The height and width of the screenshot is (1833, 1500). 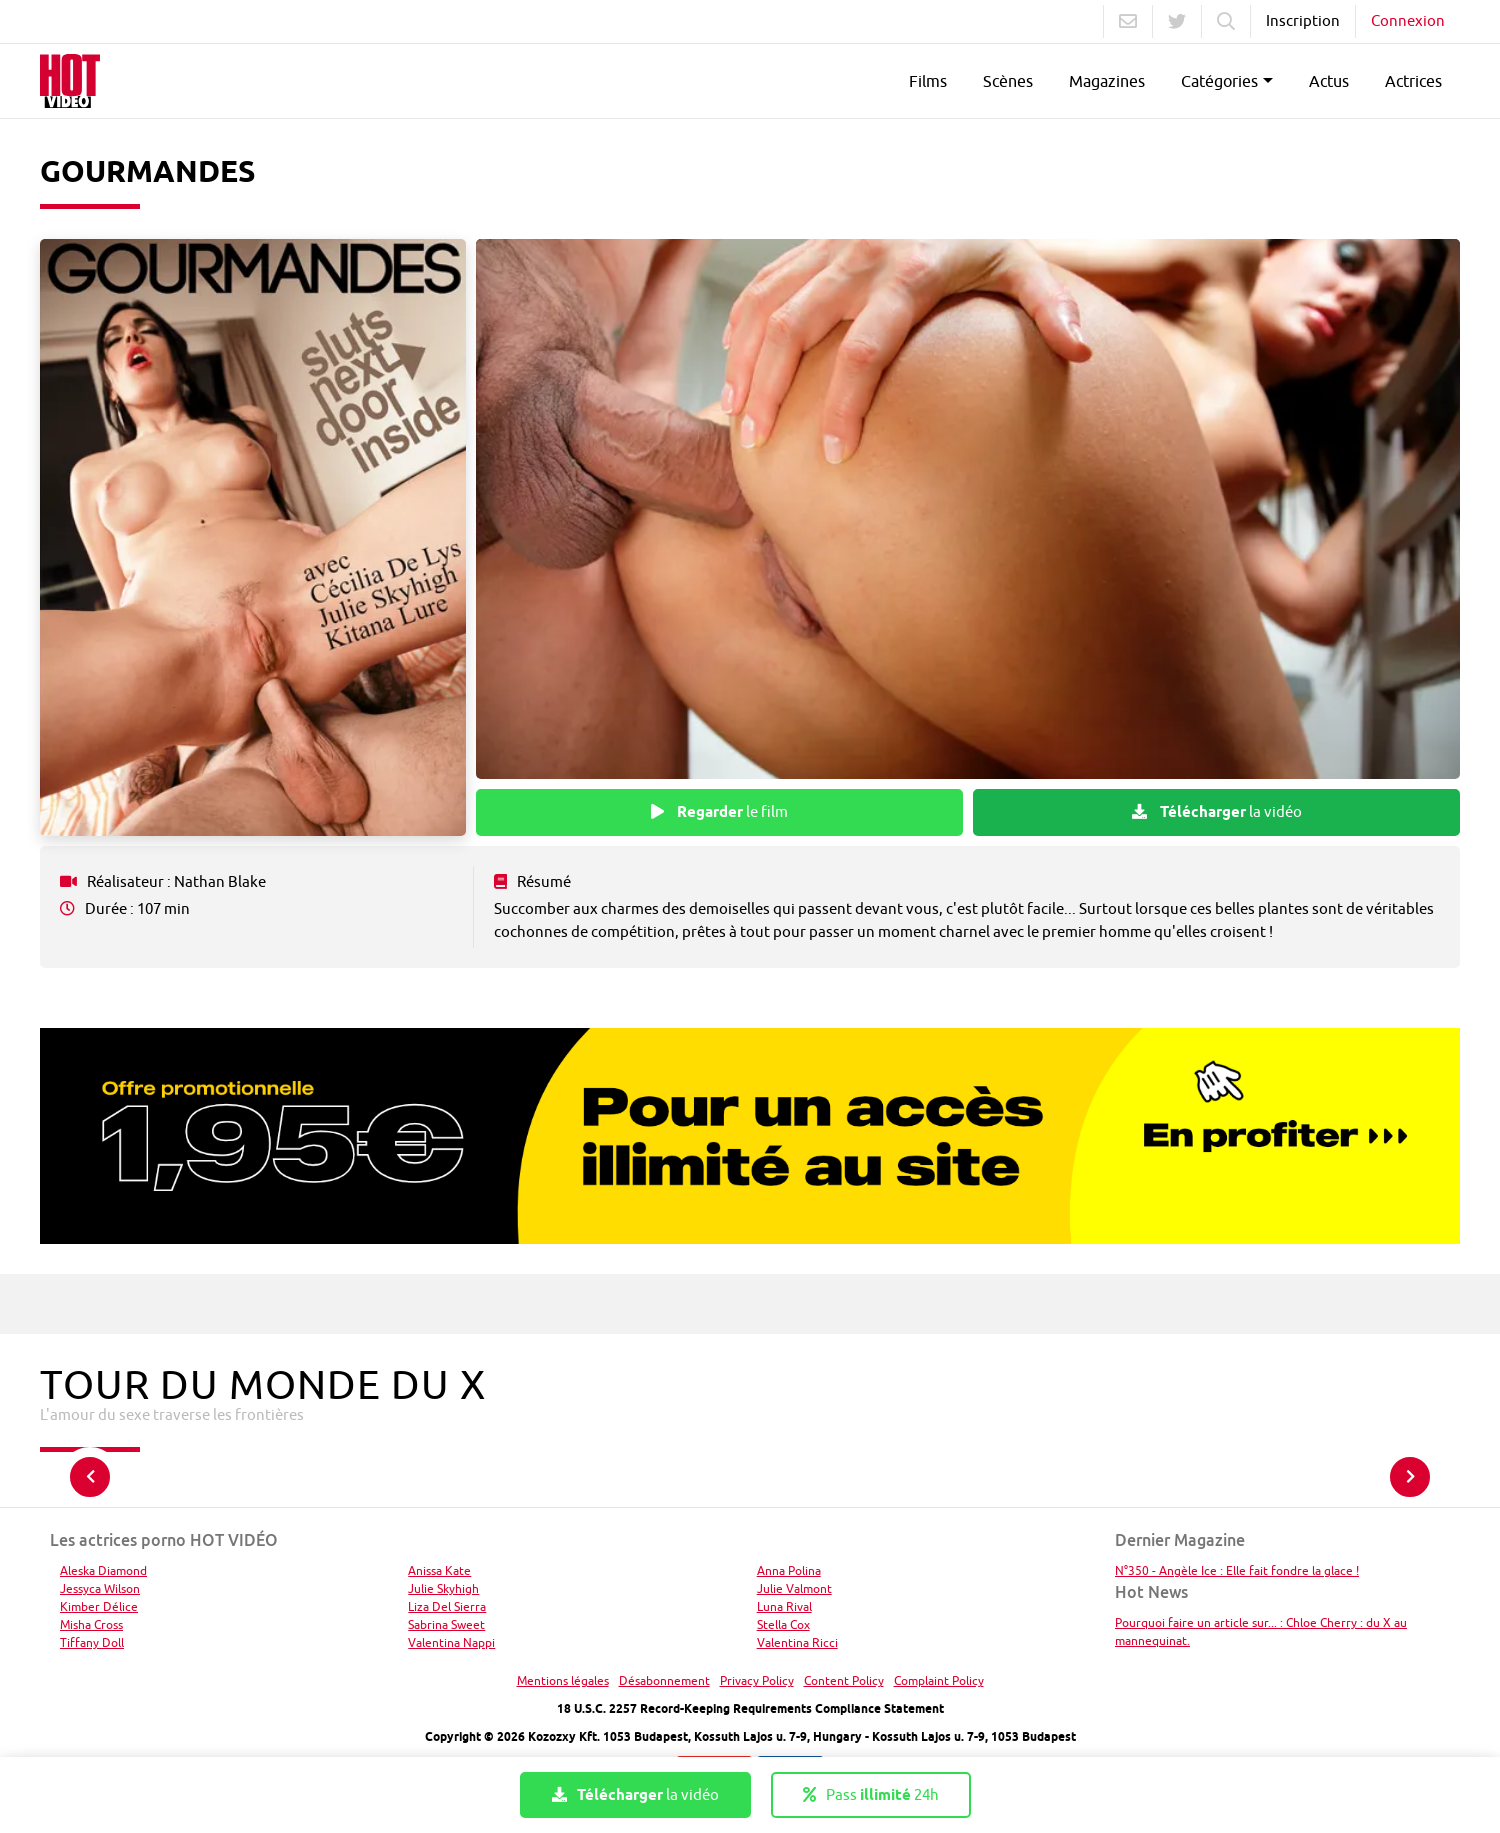 What do you see at coordinates (719, 812) in the screenshot?
I see `le film` at bounding box center [719, 812].